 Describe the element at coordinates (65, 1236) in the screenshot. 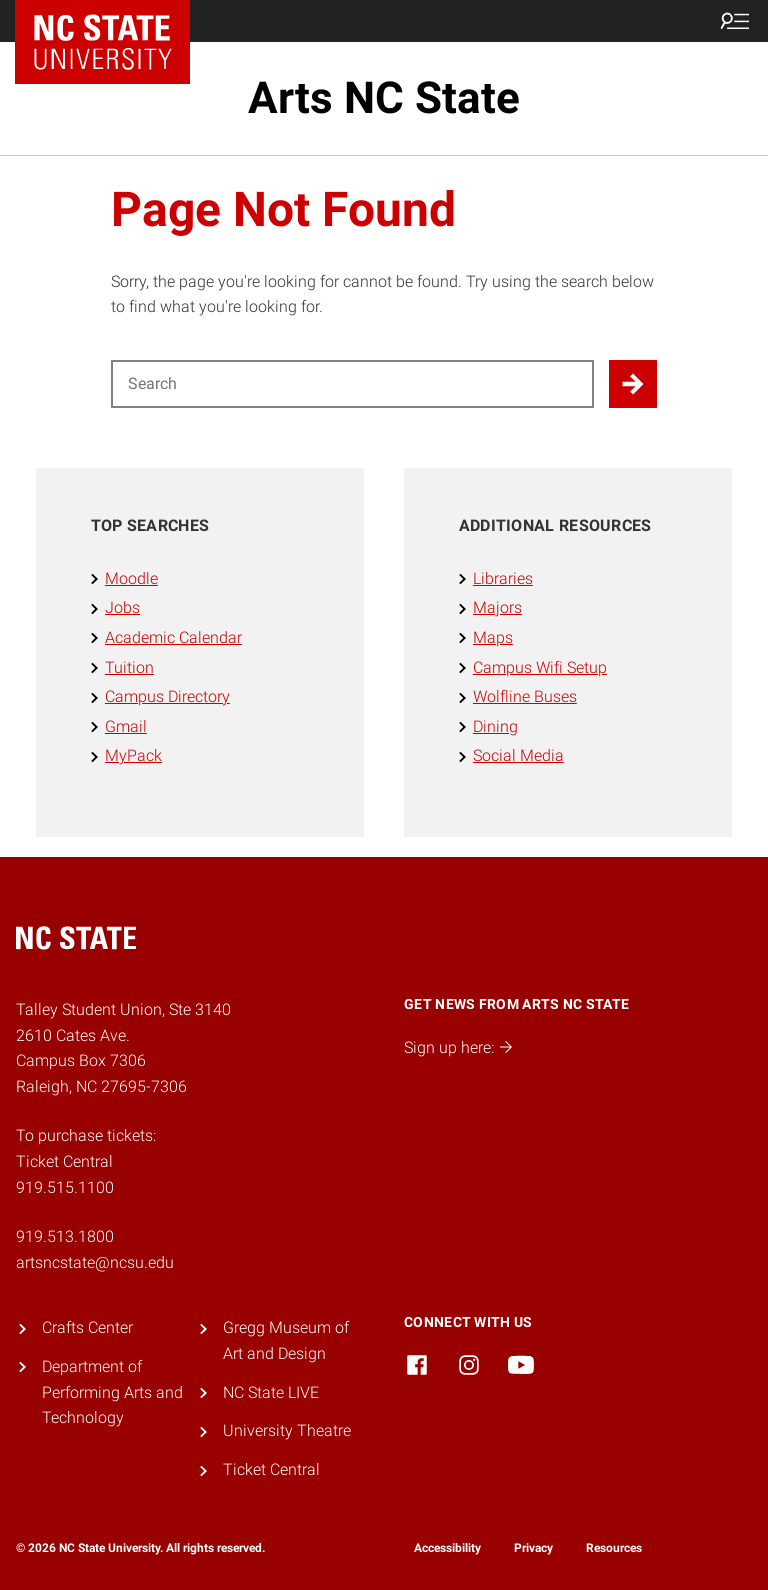

I see `919.513.1800` at that location.